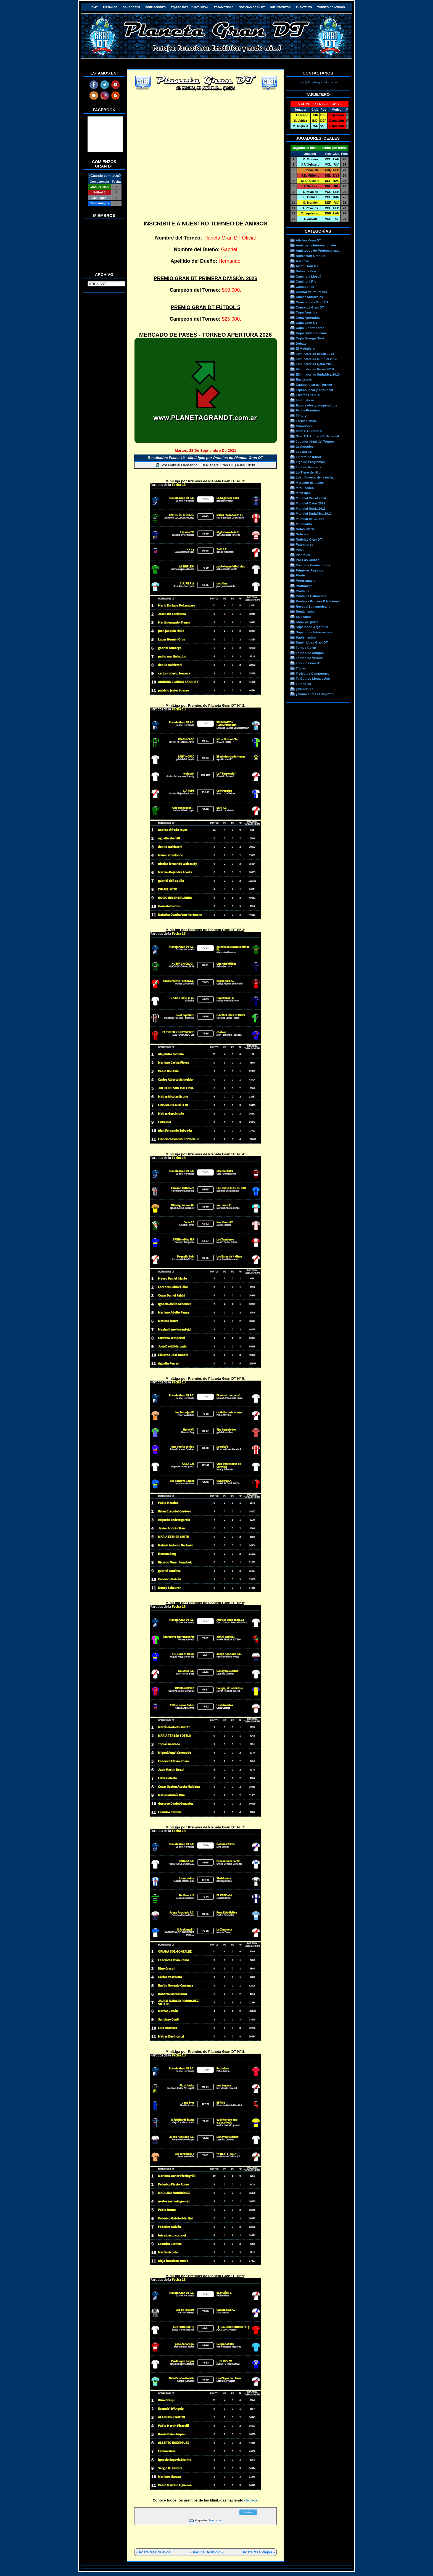 This screenshot has height=2576, width=433. I want to click on Pines, so click(300, 549).